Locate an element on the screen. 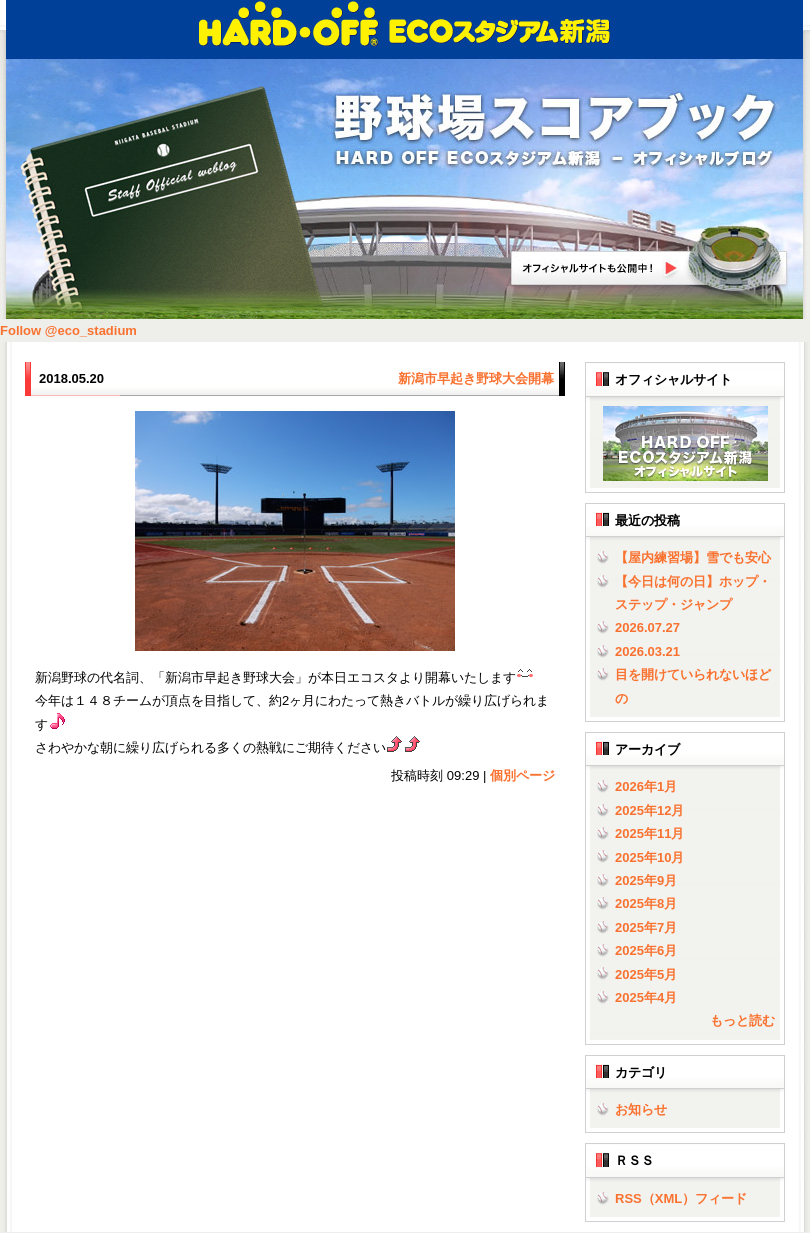 This screenshot has height=1233, width=810. 2026年1月 is located at coordinates (646, 786).